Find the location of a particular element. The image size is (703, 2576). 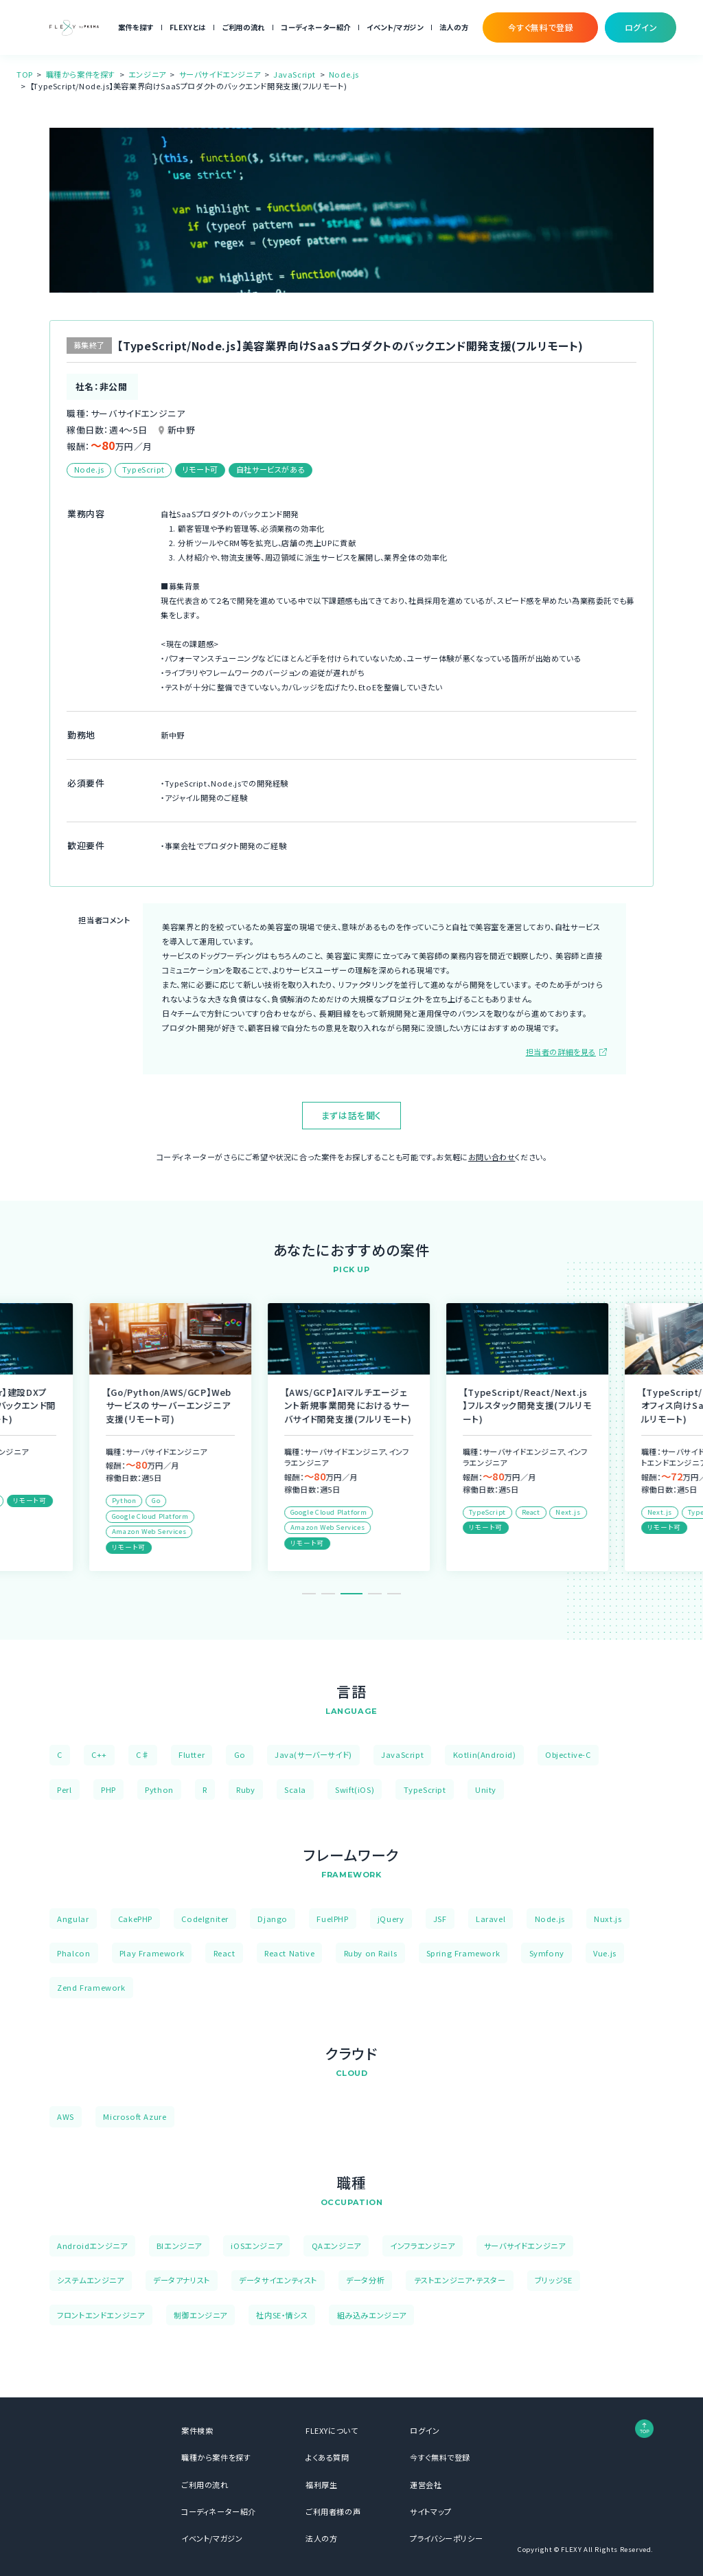

よくある質問 is located at coordinates (327, 2457).